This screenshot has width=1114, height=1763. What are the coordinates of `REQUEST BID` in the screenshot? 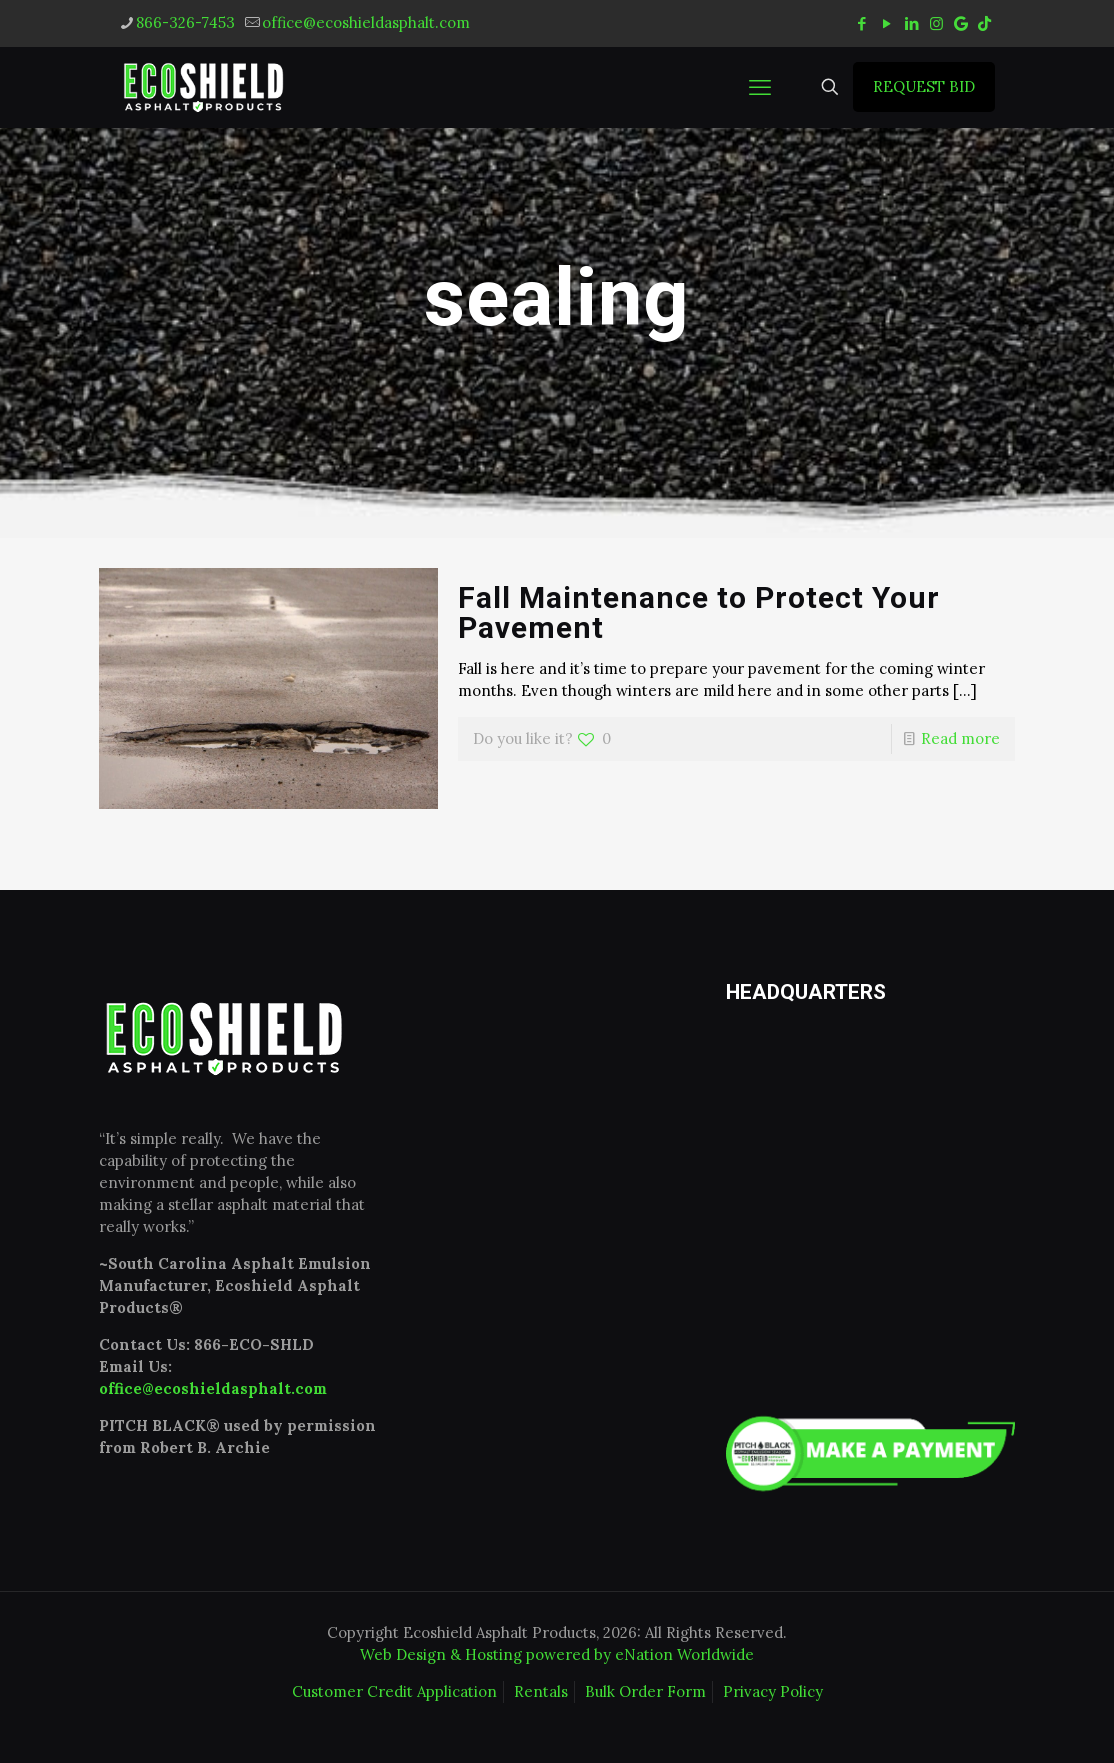 It's located at (924, 86).